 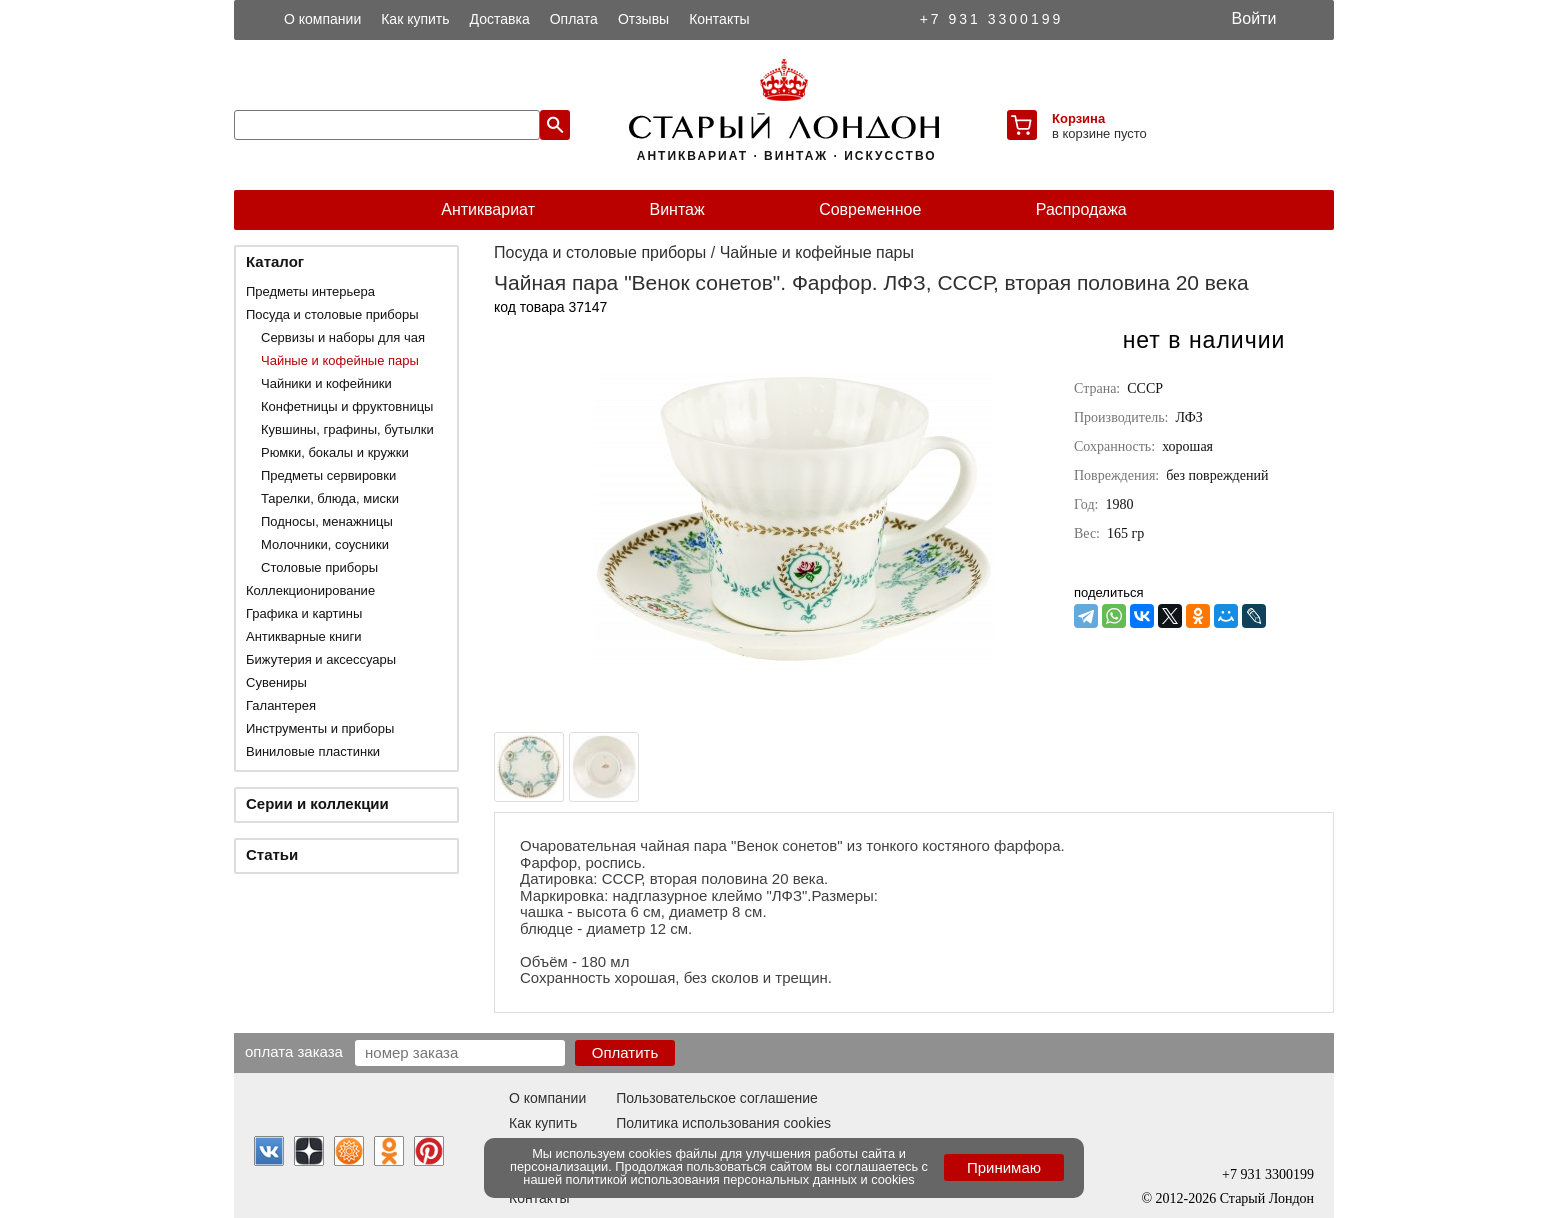 What do you see at coordinates (870, 209) in the screenshot?
I see `Современное` at bounding box center [870, 209].